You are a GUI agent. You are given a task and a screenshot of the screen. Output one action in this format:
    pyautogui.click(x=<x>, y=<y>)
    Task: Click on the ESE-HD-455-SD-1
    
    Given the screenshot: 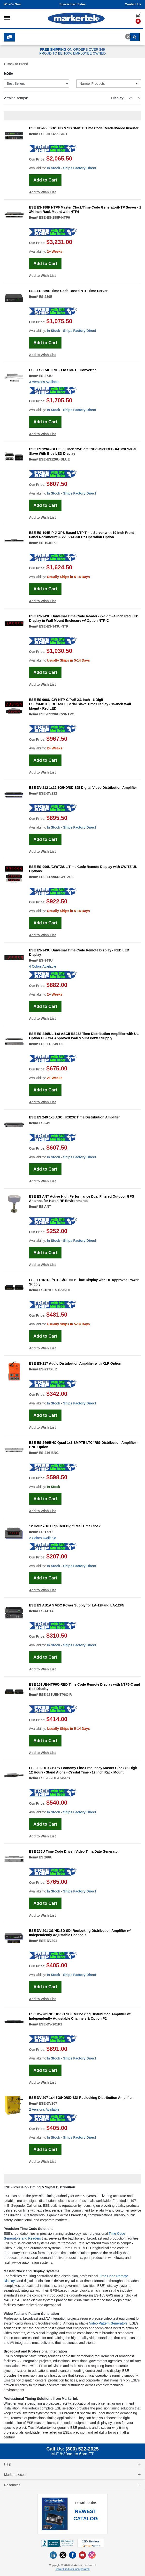 What is the action you would take?
    pyautogui.click(x=53, y=134)
    